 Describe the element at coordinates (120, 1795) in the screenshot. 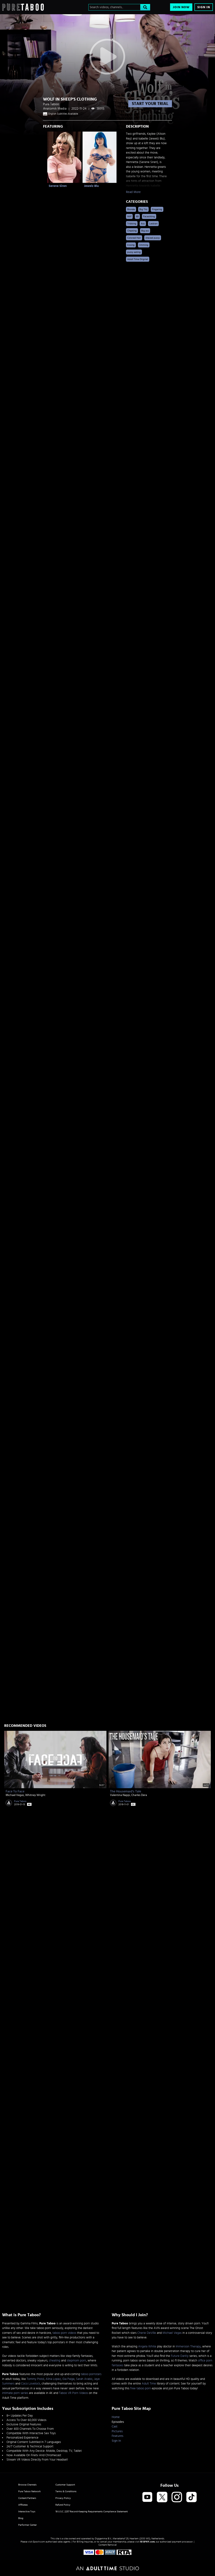

I see `Valentina Nappi` at that location.